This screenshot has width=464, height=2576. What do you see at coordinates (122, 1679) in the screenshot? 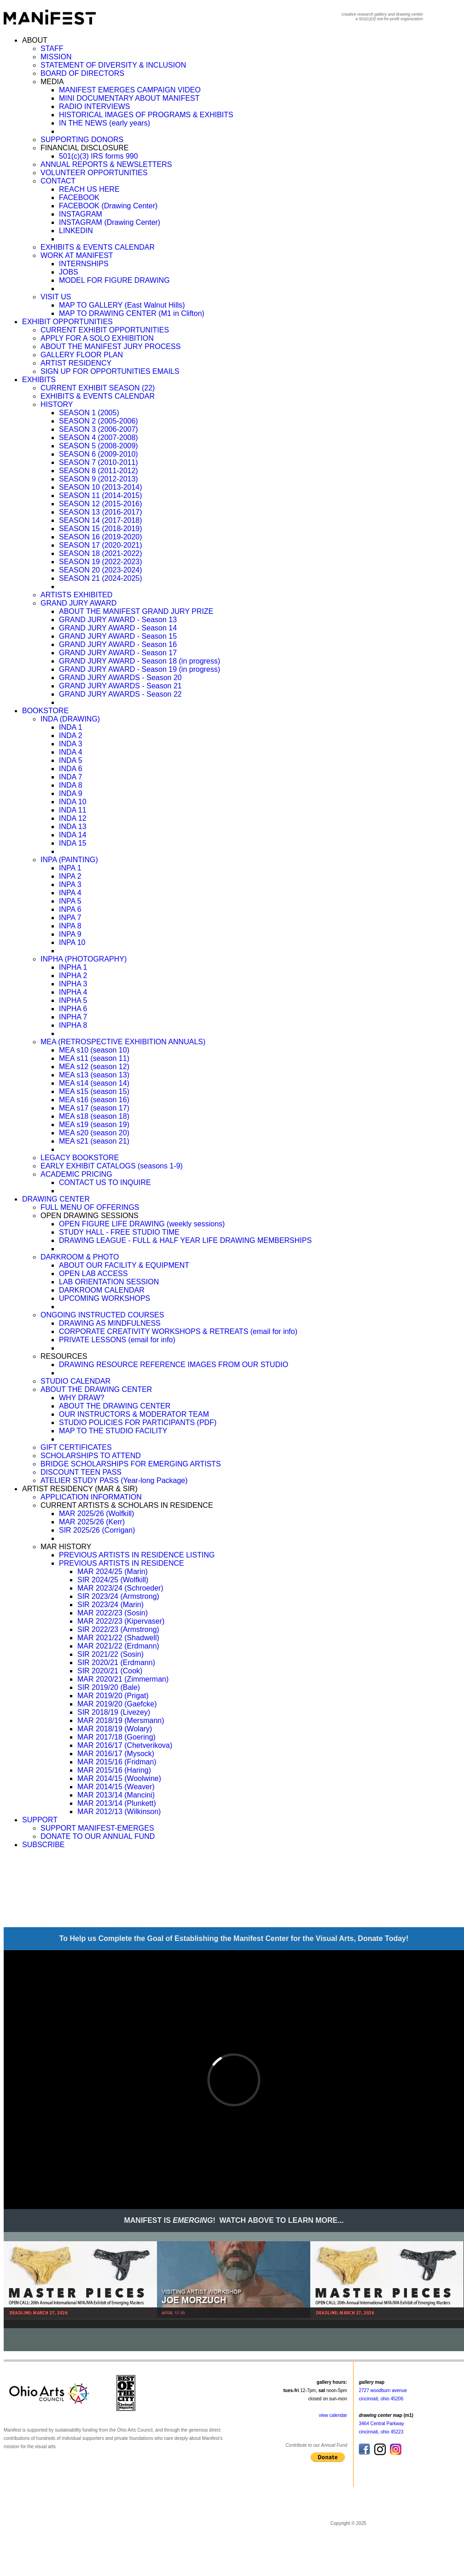
I see `MAR 2020/21 (Zimmerman)` at bounding box center [122, 1679].